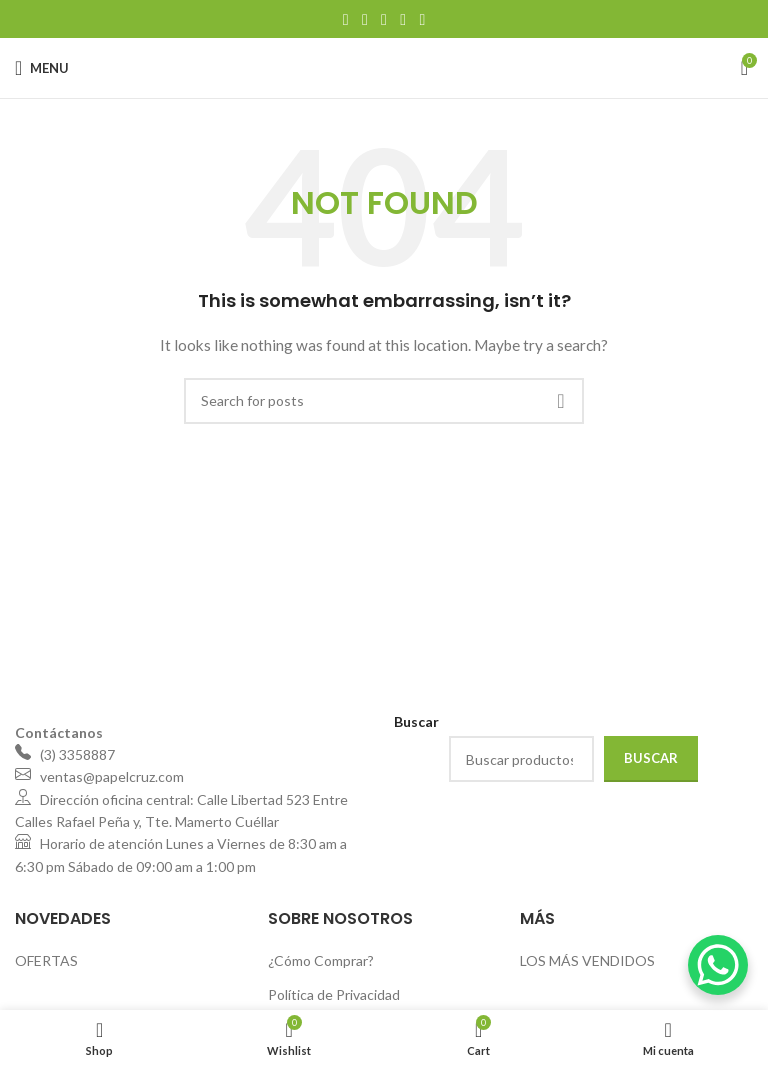  I want to click on [Facebook social link], so click(345, 19).